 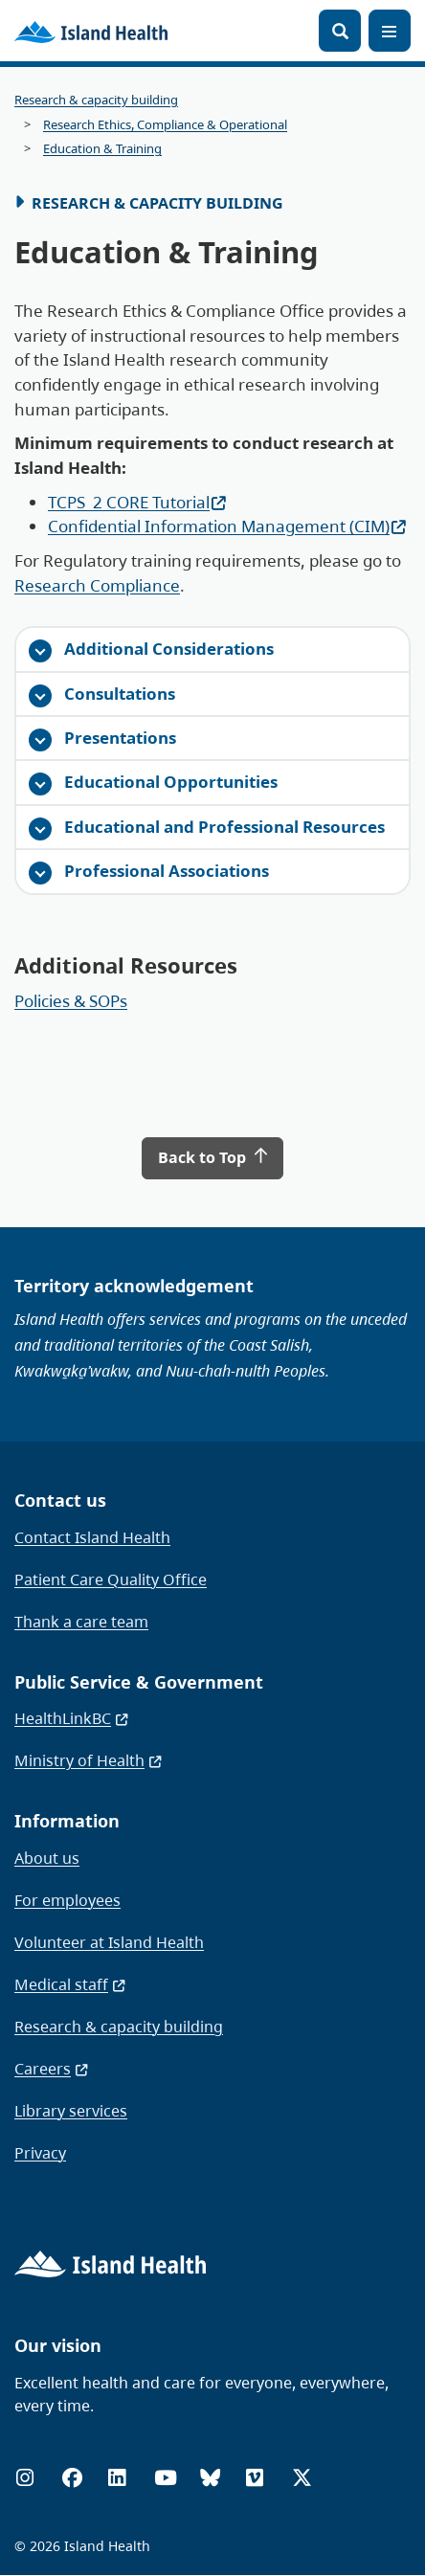 What do you see at coordinates (67, 1820) in the screenshot?
I see `Information` at bounding box center [67, 1820].